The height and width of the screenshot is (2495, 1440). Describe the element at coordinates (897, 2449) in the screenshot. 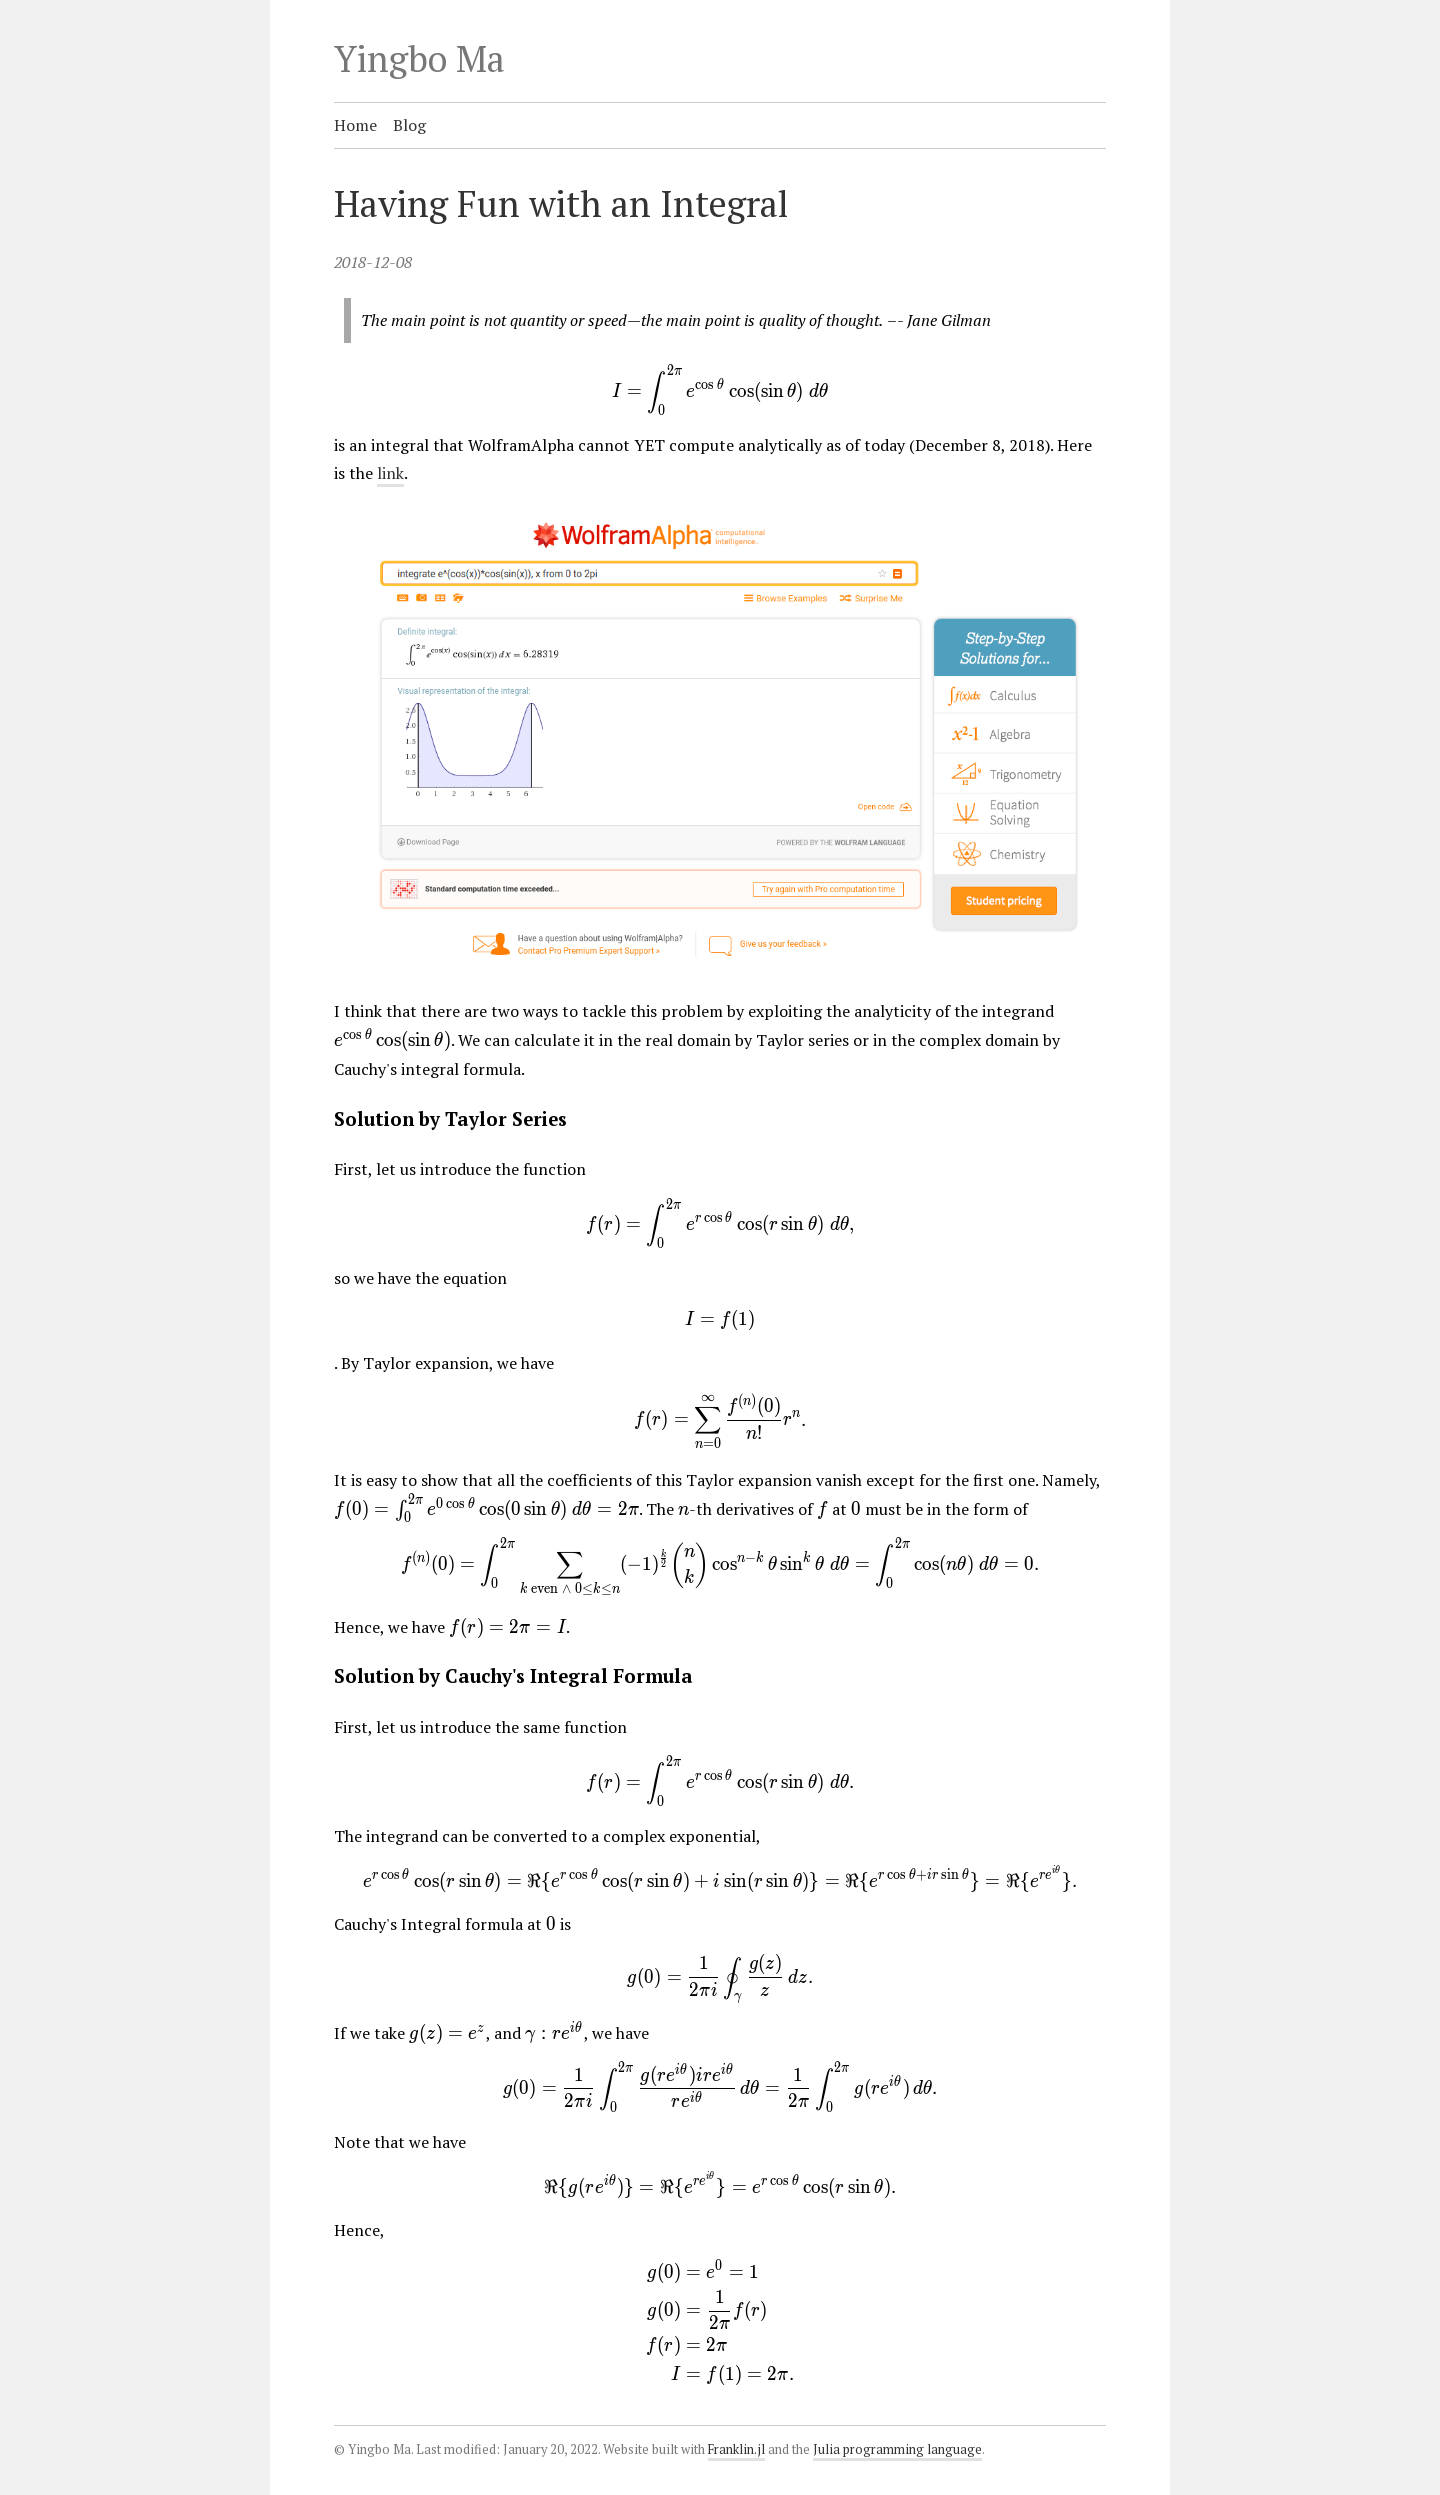

I see `Julia programming language` at that location.